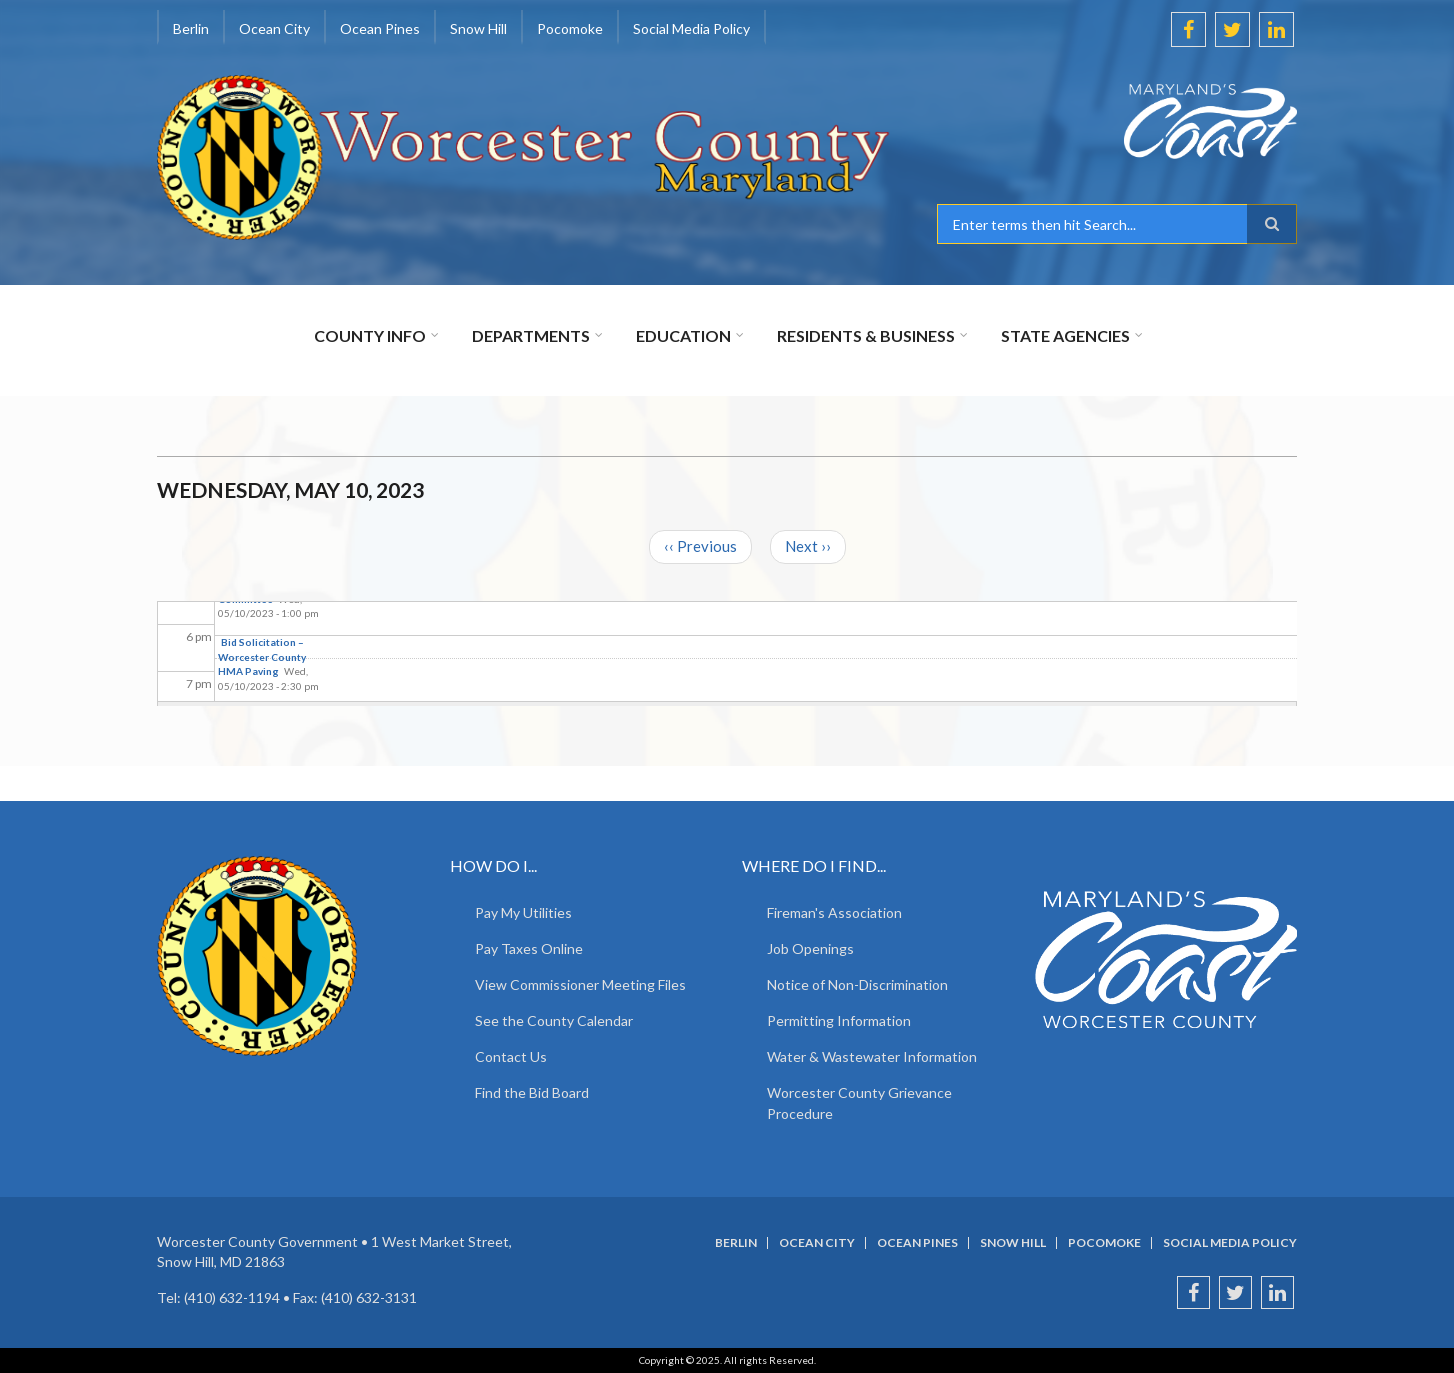  Describe the element at coordinates (274, 28) in the screenshot. I see `Ocean City` at that location.